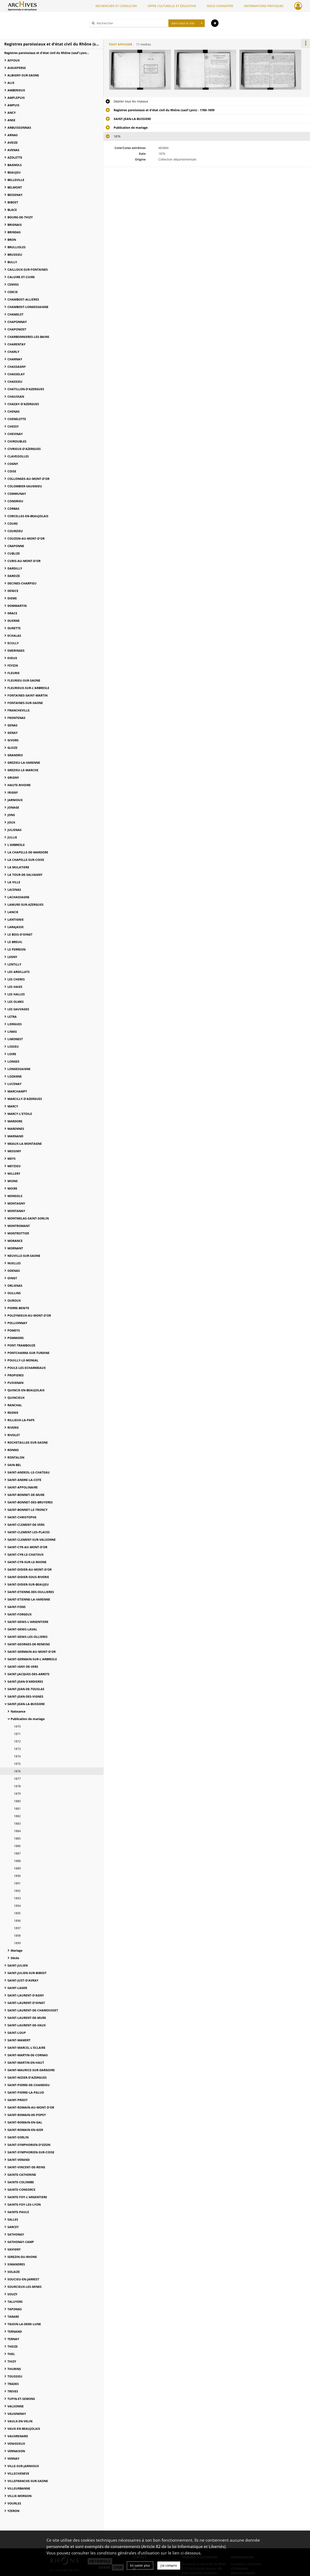  Describe the element at coordinates (28, 1674) in the screenshot. I see `SAINT-JACQUES-DES-ARRETS` at that location.